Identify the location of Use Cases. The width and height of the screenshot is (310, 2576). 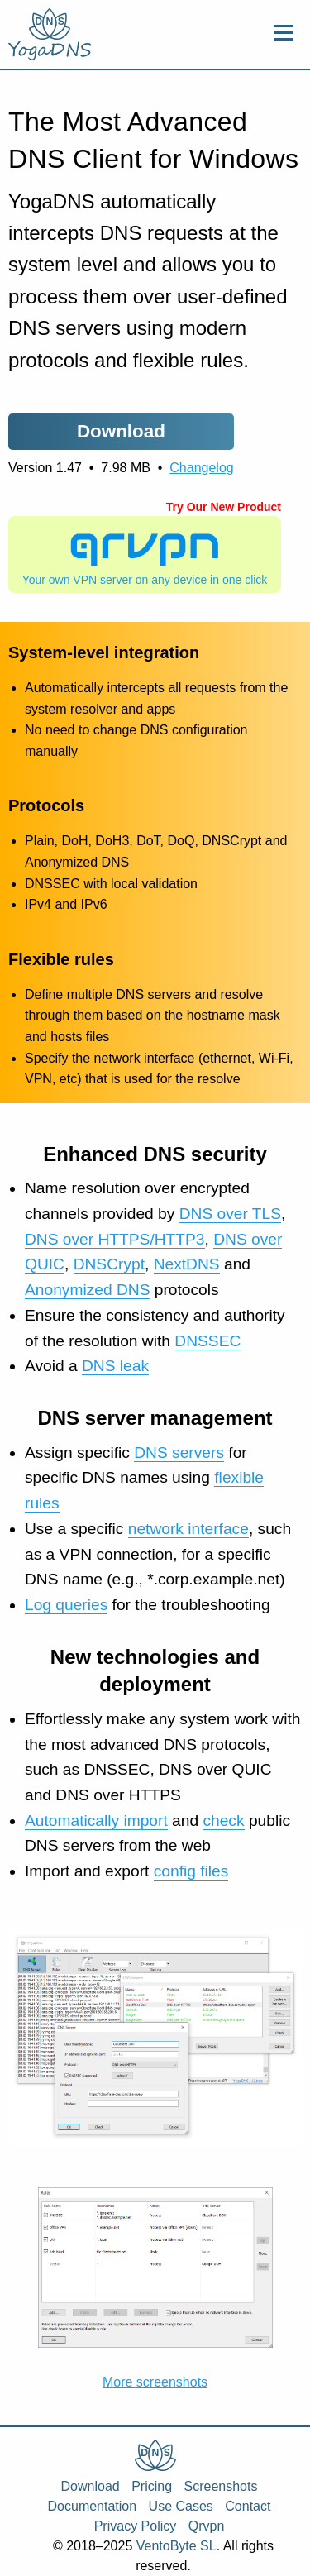
(181, 2506).